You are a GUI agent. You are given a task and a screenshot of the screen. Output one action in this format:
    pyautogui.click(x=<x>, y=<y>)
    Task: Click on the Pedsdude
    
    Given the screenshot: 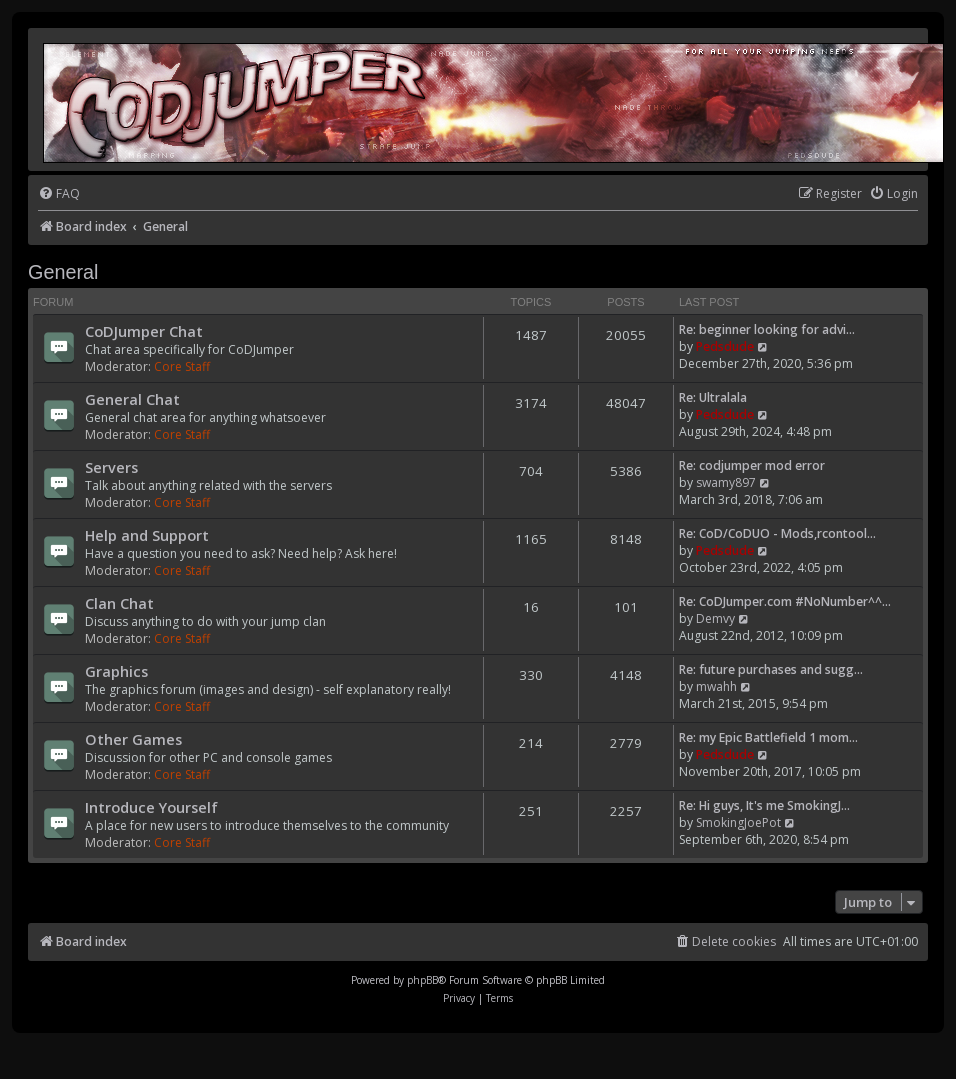 What is the action you would take?
    pyautogui.click(x=725, y=346)
    